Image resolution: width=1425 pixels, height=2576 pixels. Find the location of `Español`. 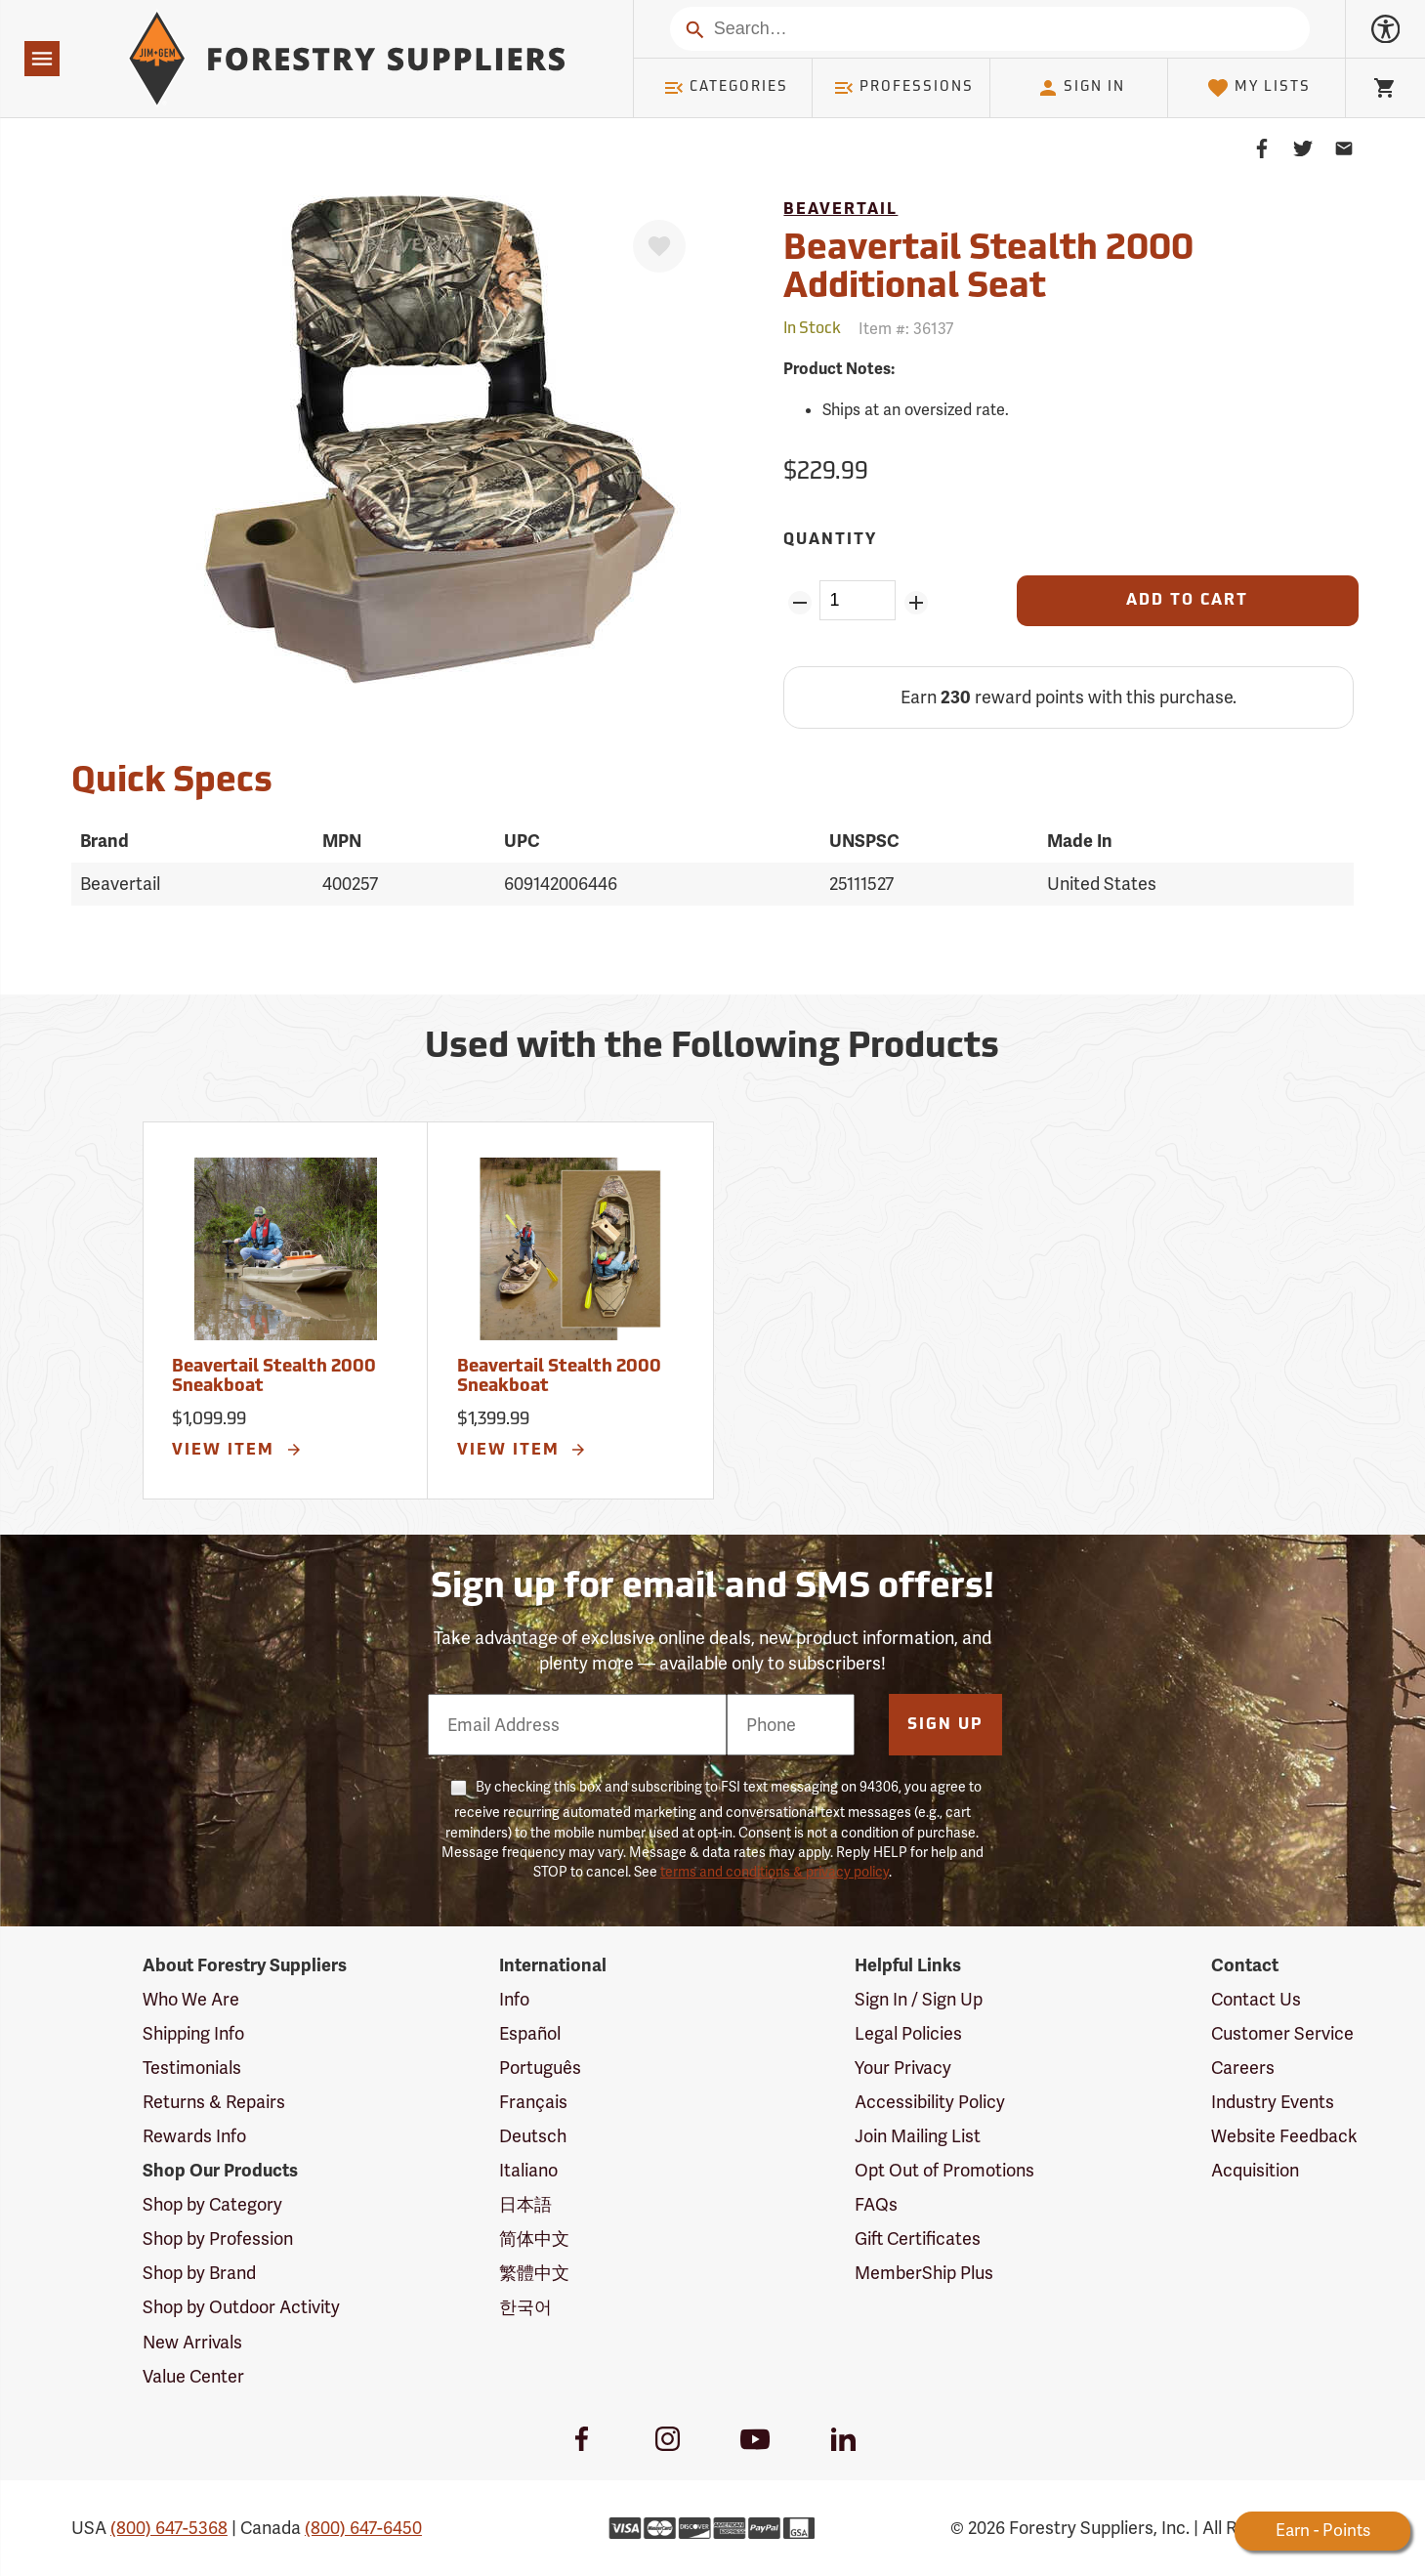

Español is located at coordinates (530, 2033).